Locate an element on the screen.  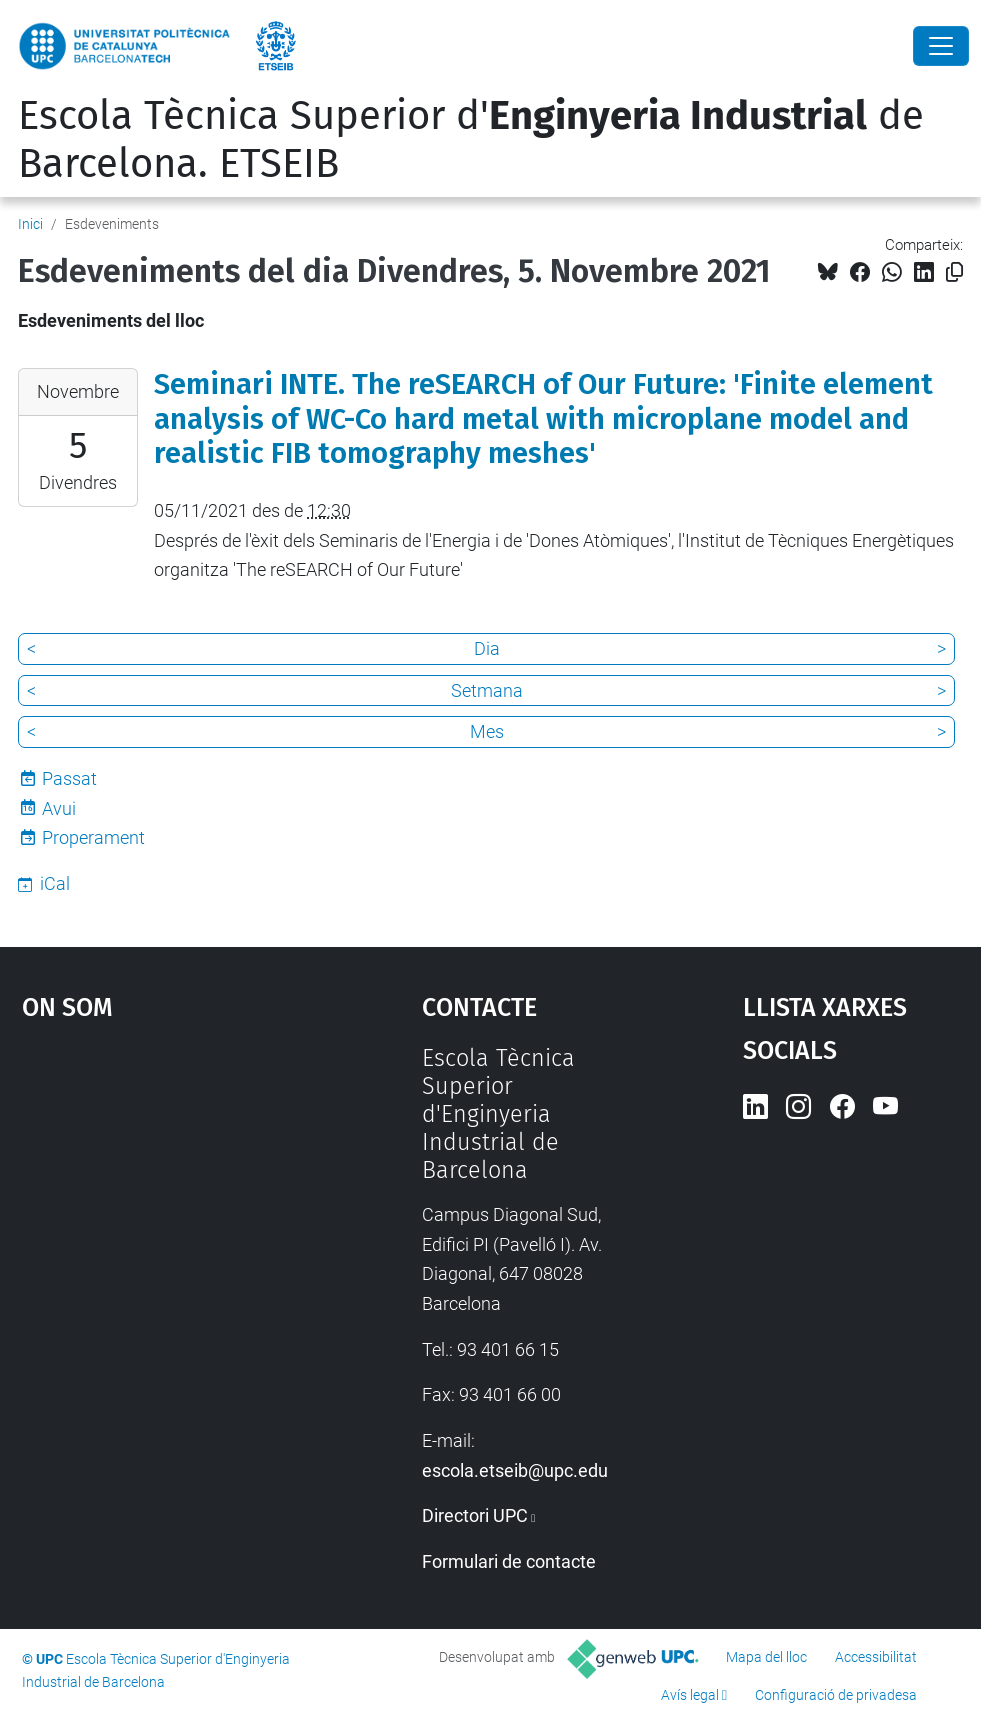
Configuració de privadesa is located at coordinates (836, 1695).